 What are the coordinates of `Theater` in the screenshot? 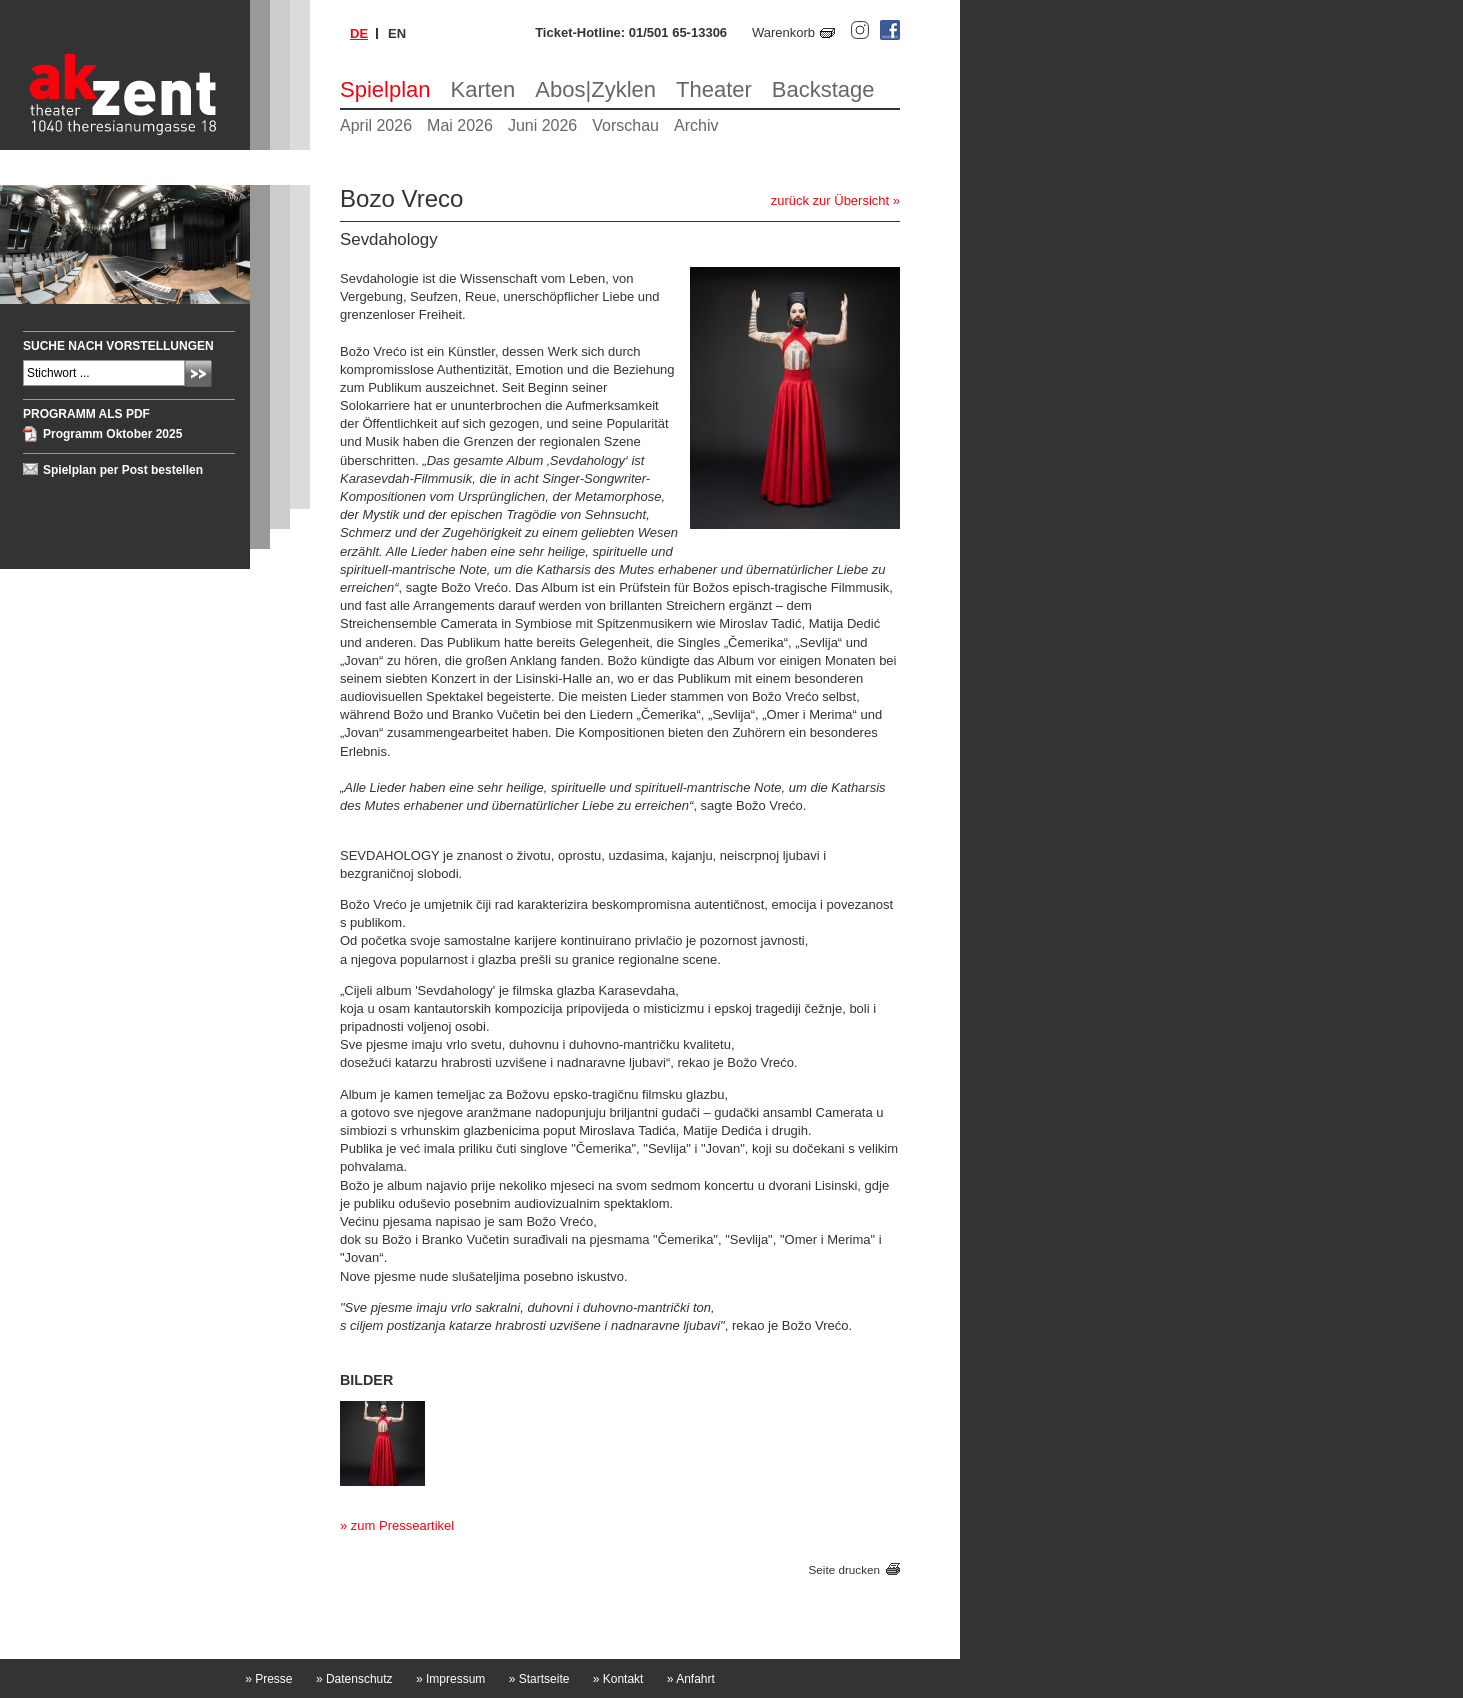 It's located at (714, 89).